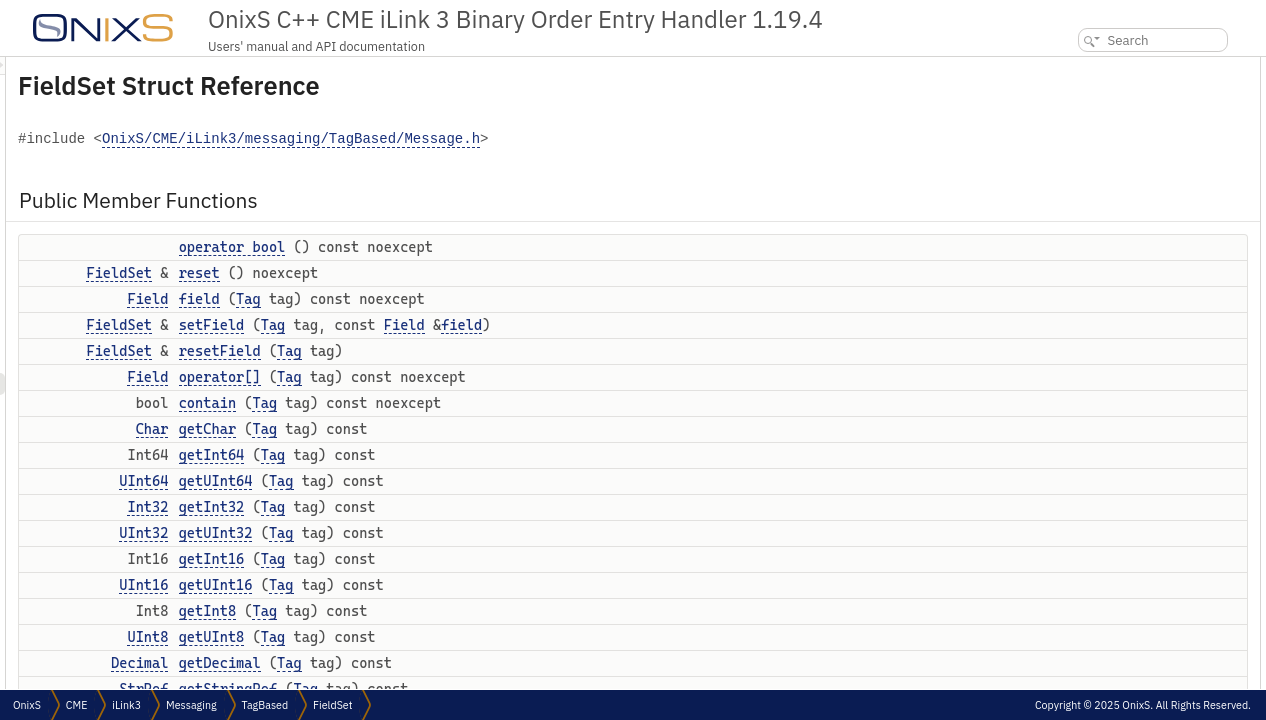 The width and height of the screenshot is (1266, 720). What do you see at coordinates (393, 533) in the screenshot?
I see `UInt32` at bounding box center [393, 533].